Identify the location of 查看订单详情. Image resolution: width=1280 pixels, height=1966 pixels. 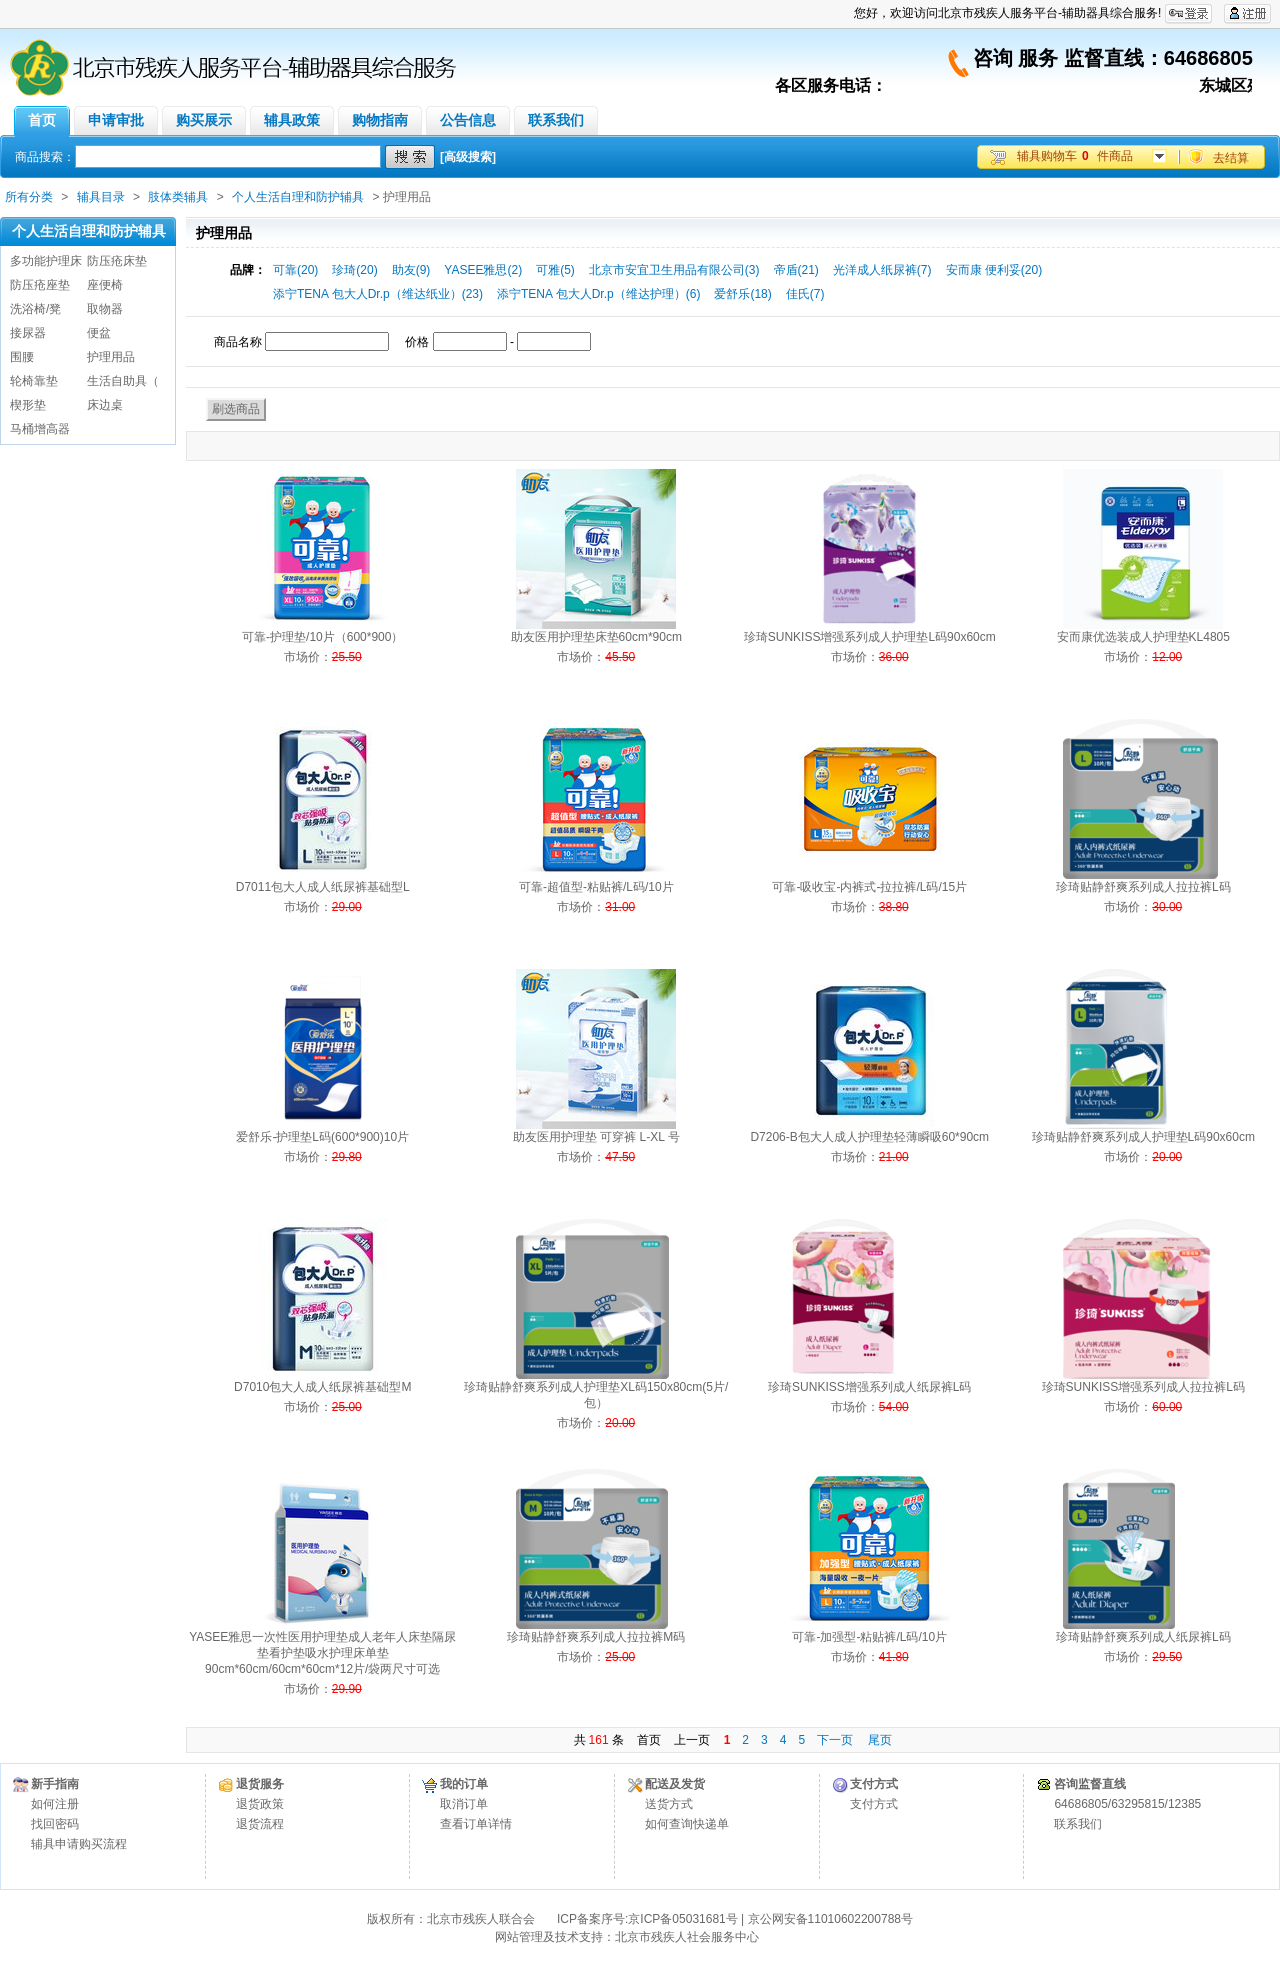
(476, 1824).